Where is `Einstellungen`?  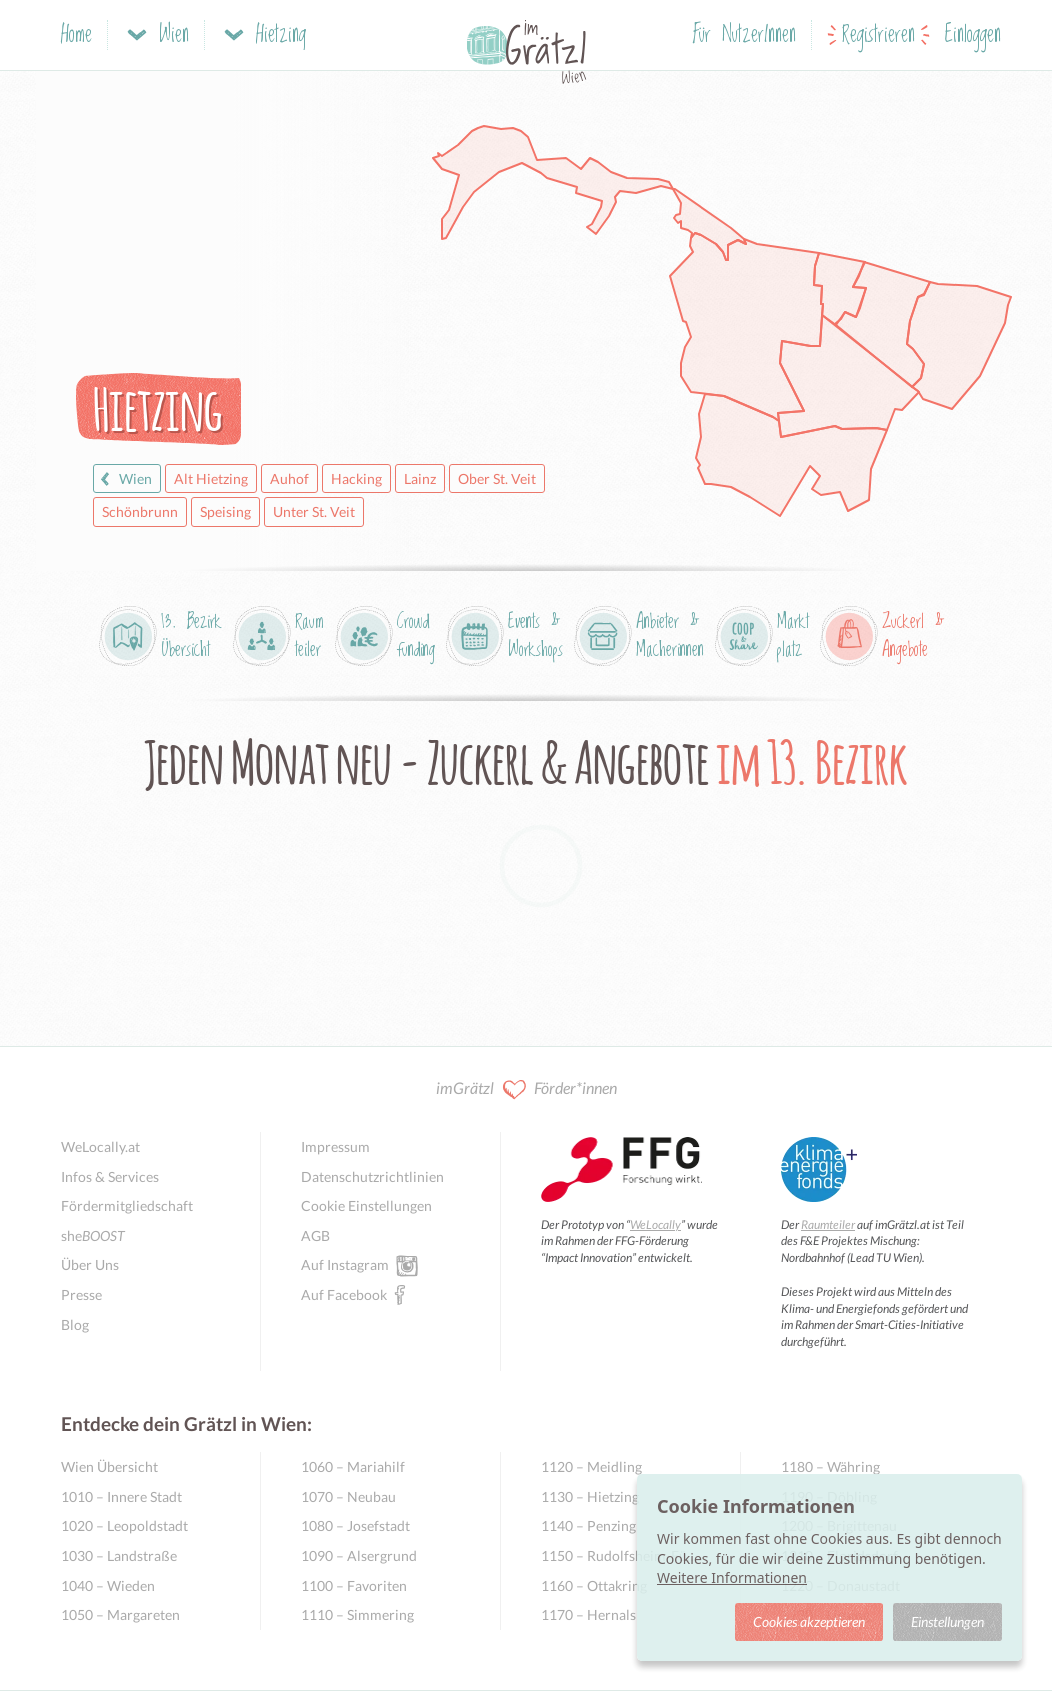 Einstellungen is located at coordinates (947, 1621).